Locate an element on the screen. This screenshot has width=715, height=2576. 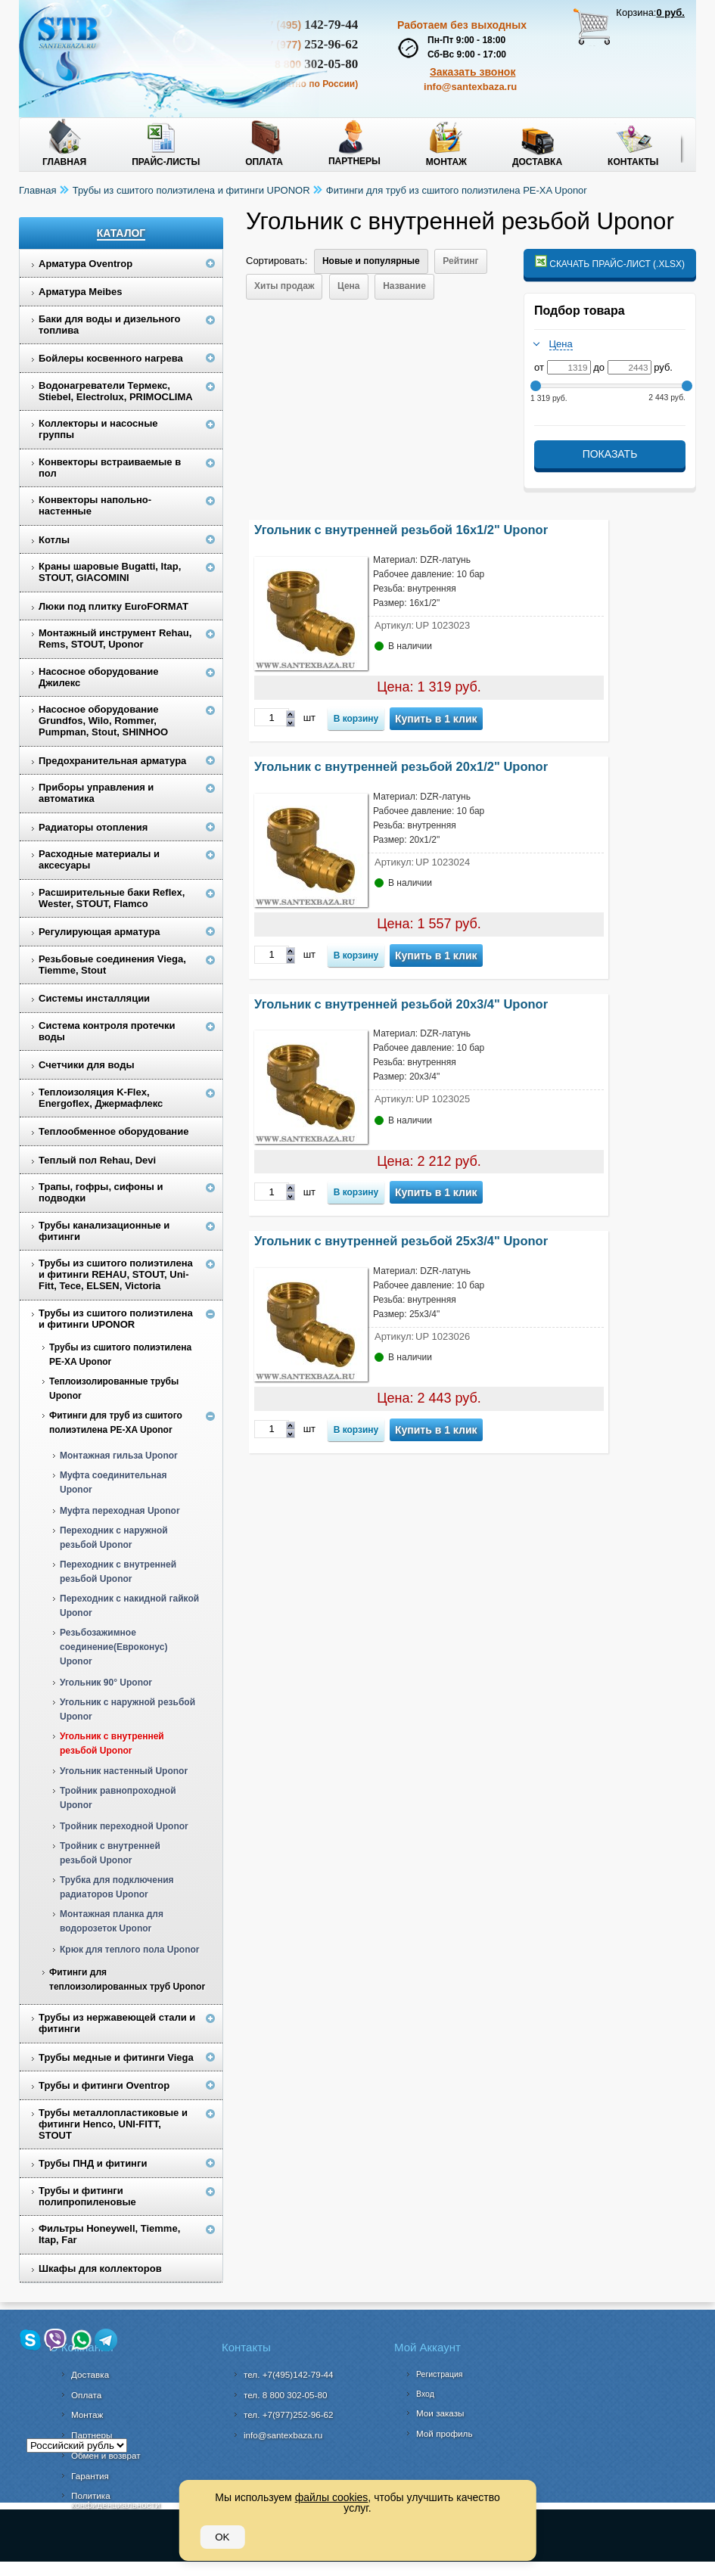
Контакты is located at coordinates (633, 162).